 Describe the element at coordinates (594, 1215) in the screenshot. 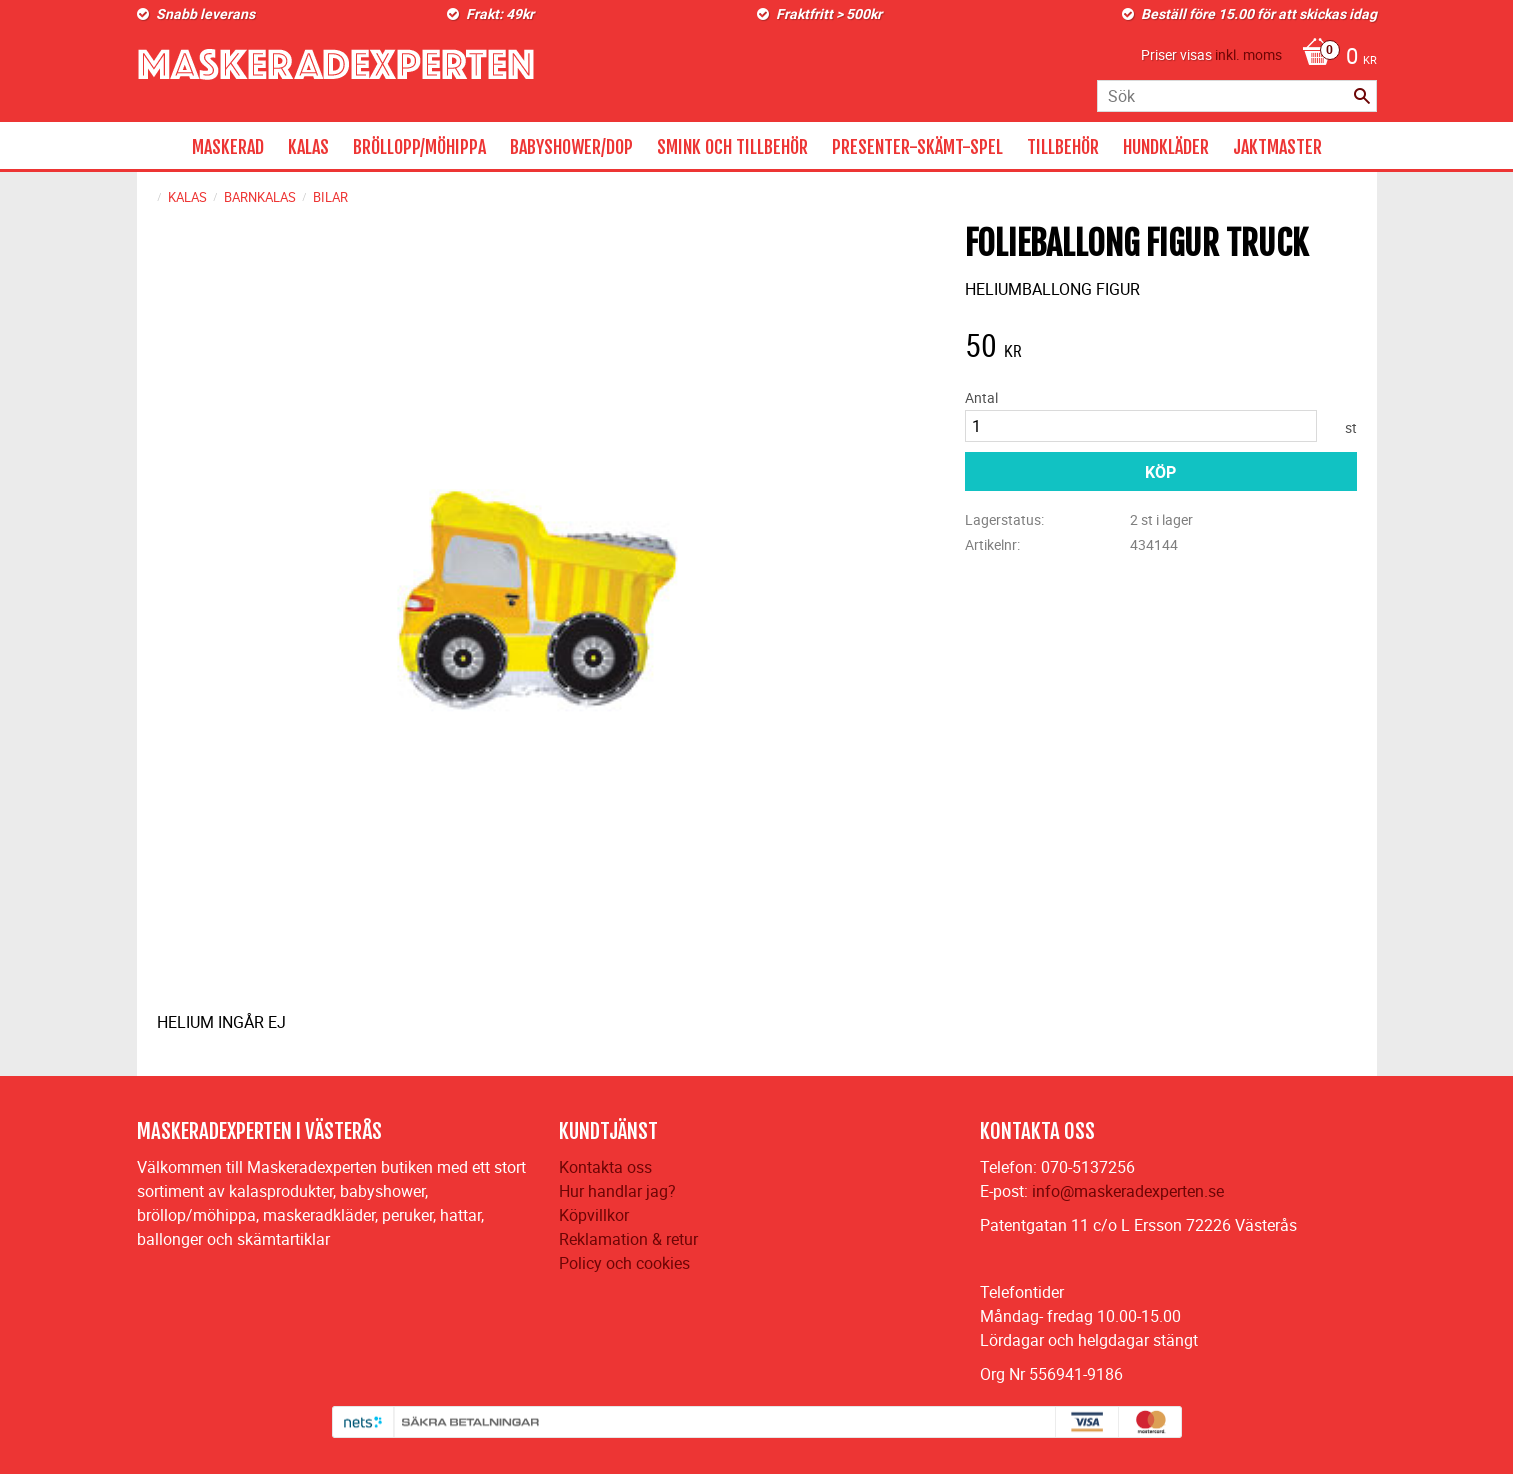

I see `Köpvillkor` at that location.